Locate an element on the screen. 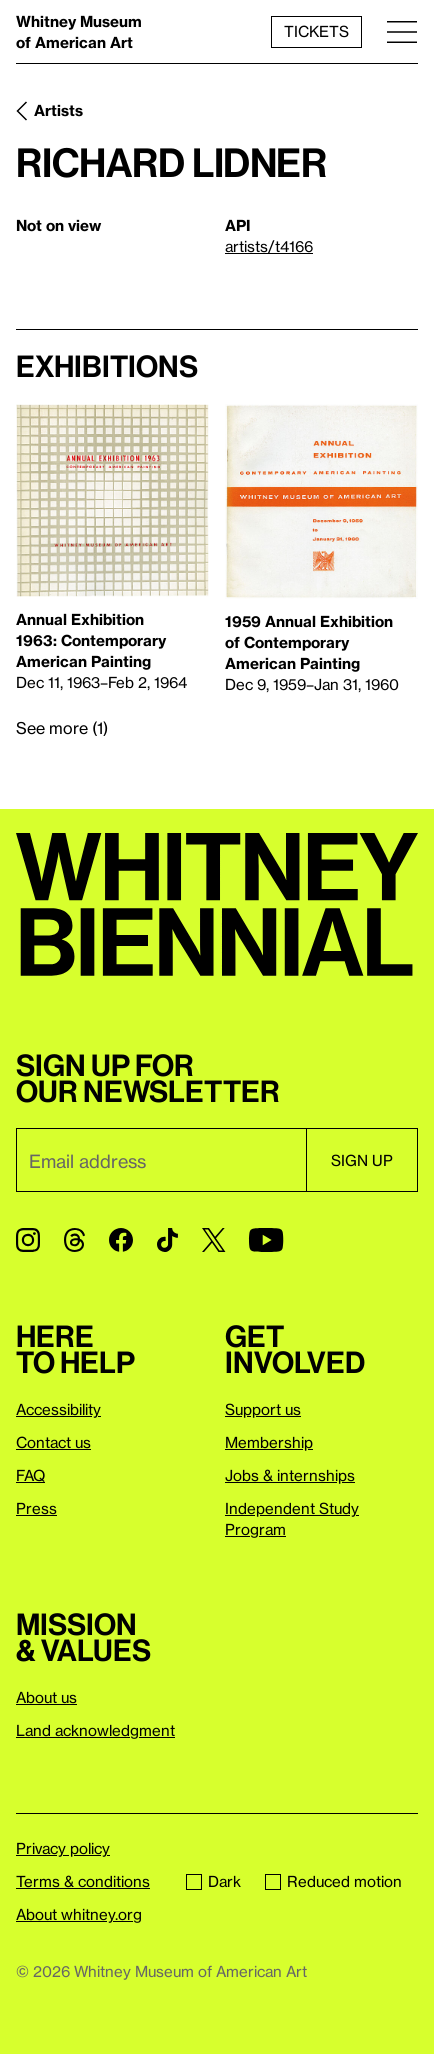 The image size is (434, 2054). [Twitter] is located at coordinates (213, 1240).